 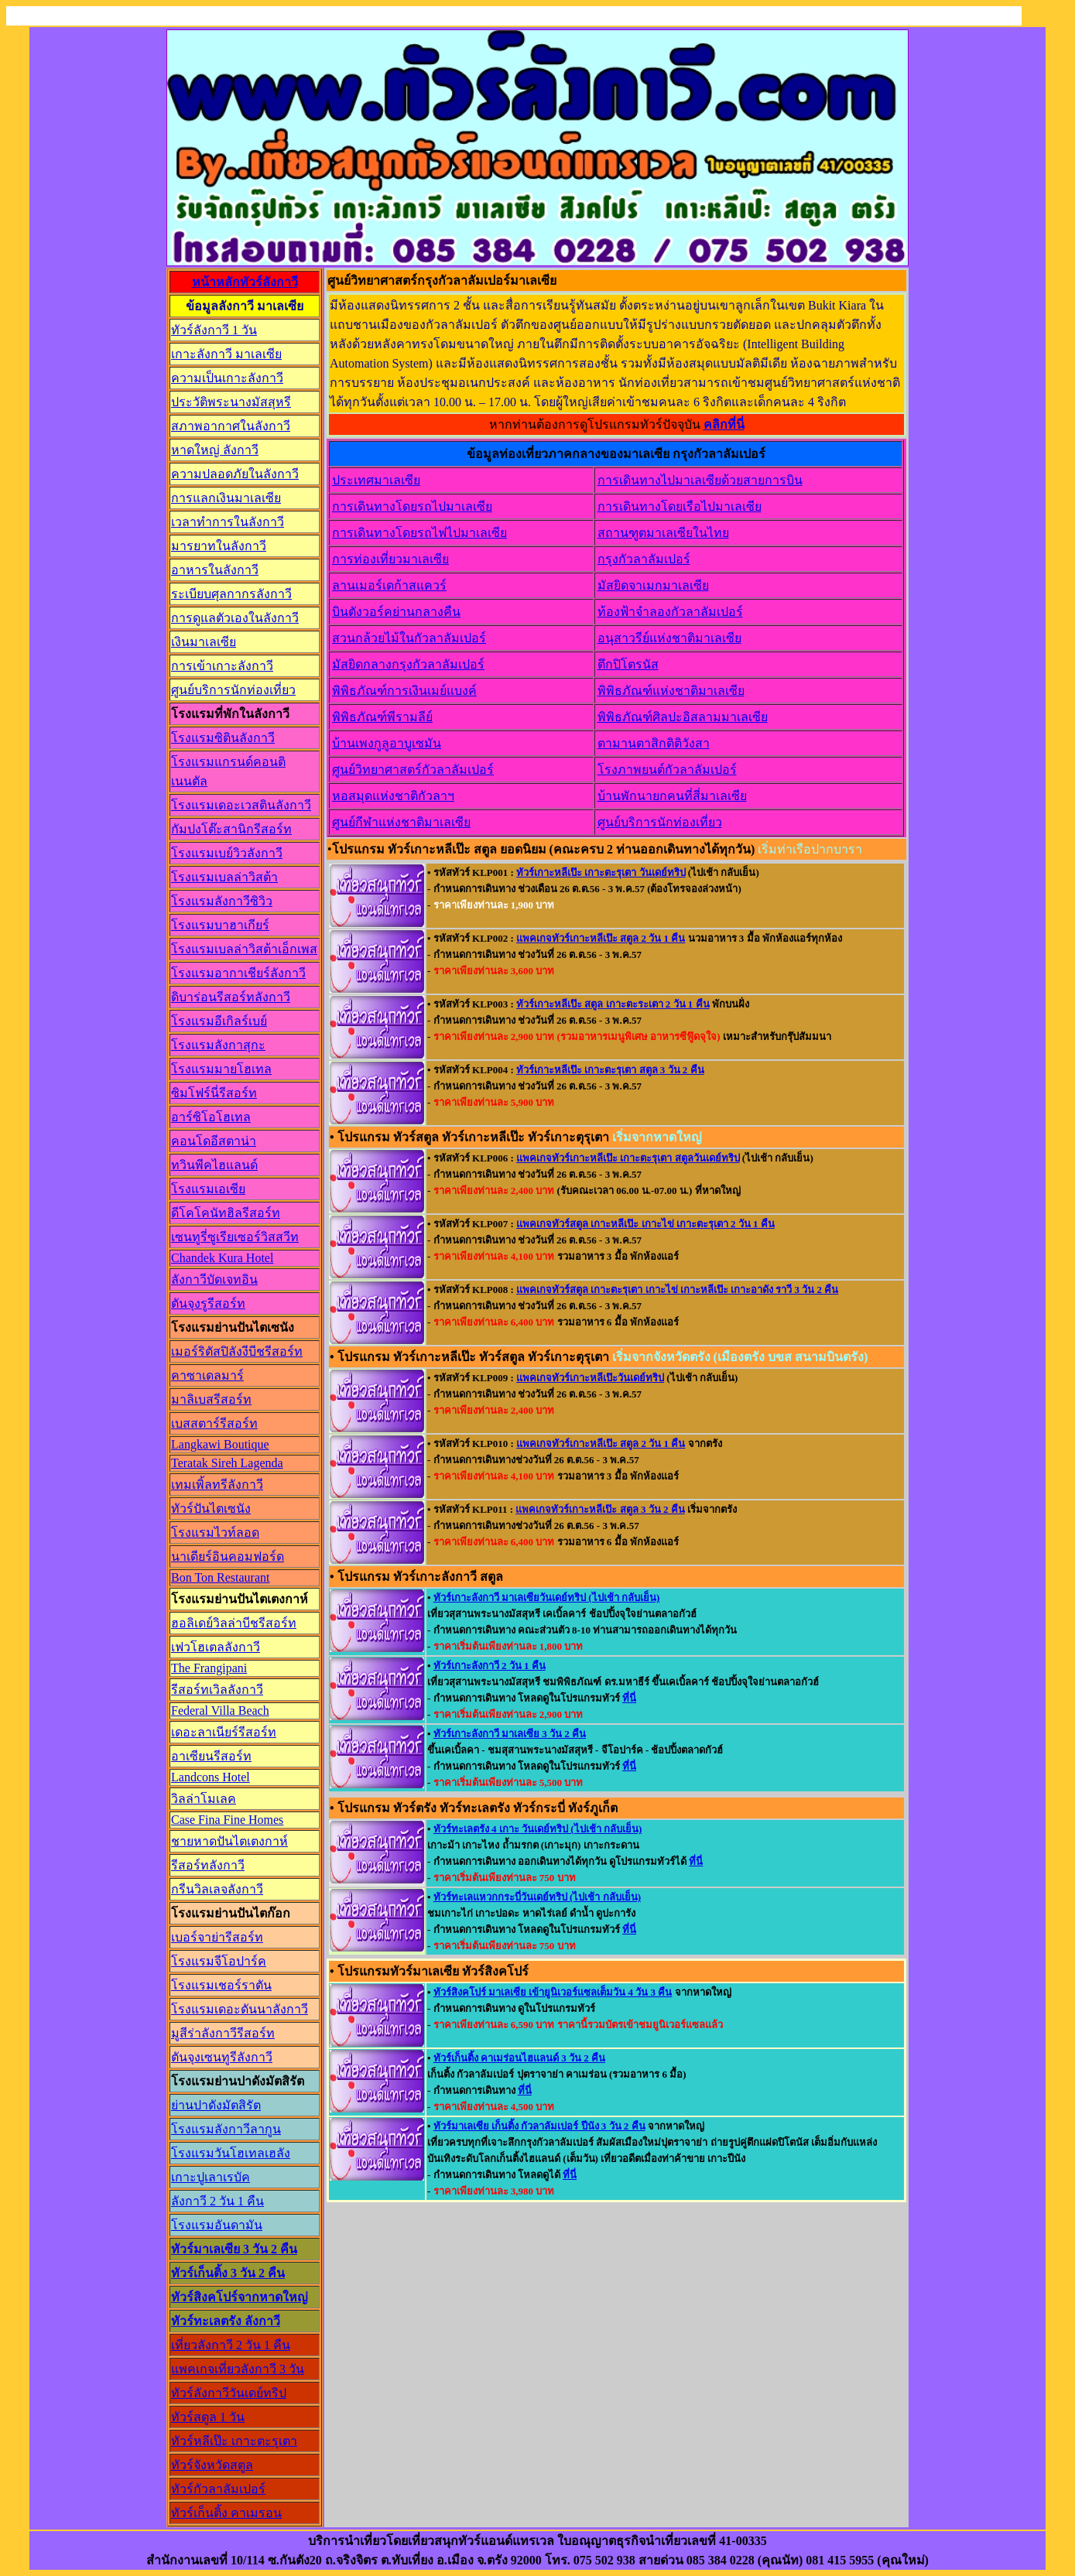 I want to click on ประวัติพระนางมัสสุหรี, so click(x=231, y=402).